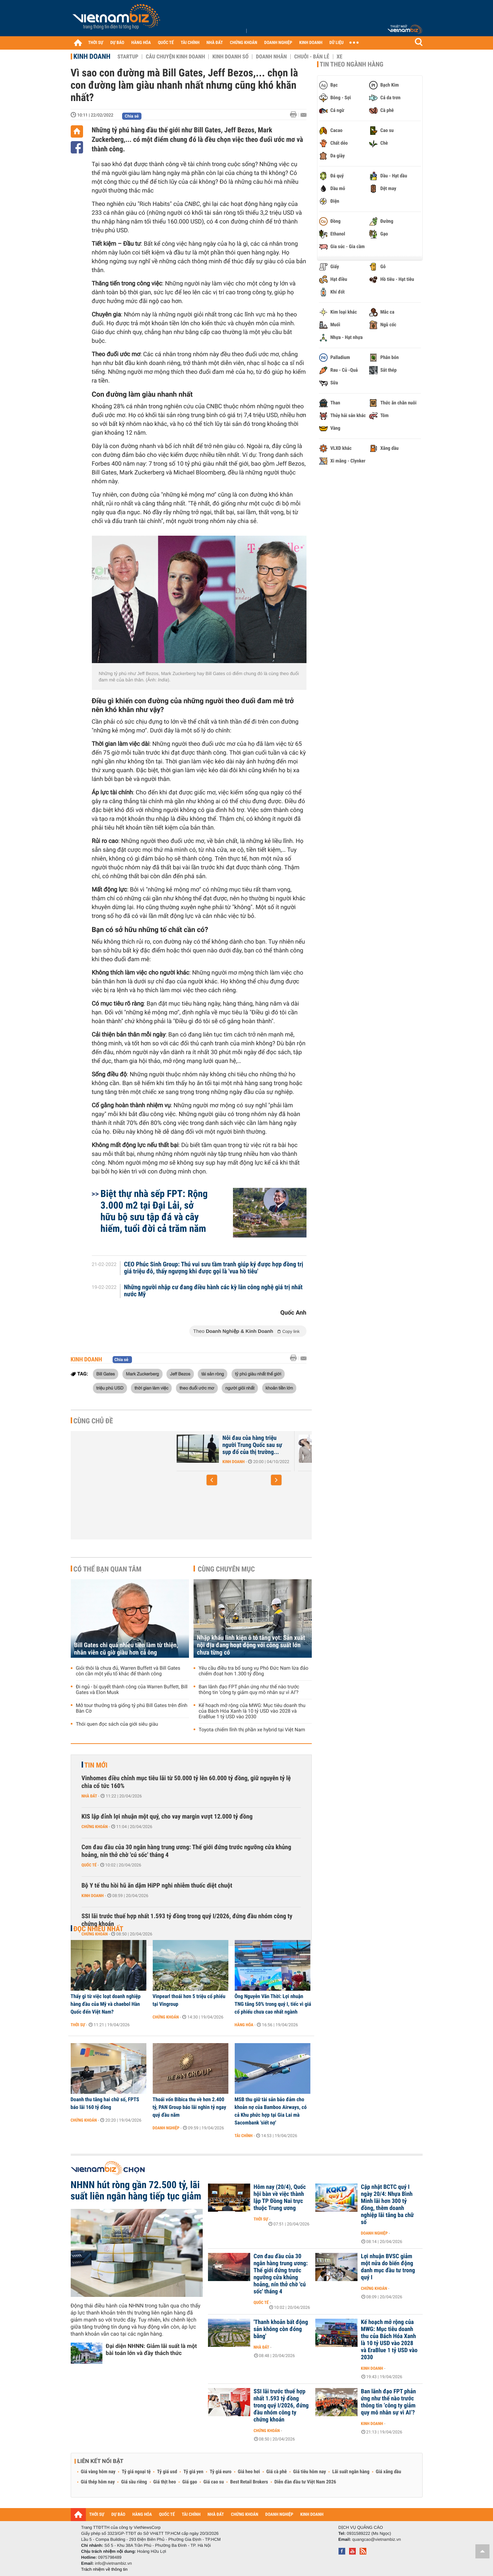 This screenshot has width=493, height=2576. I want to click on Startup, so click(128, 56).